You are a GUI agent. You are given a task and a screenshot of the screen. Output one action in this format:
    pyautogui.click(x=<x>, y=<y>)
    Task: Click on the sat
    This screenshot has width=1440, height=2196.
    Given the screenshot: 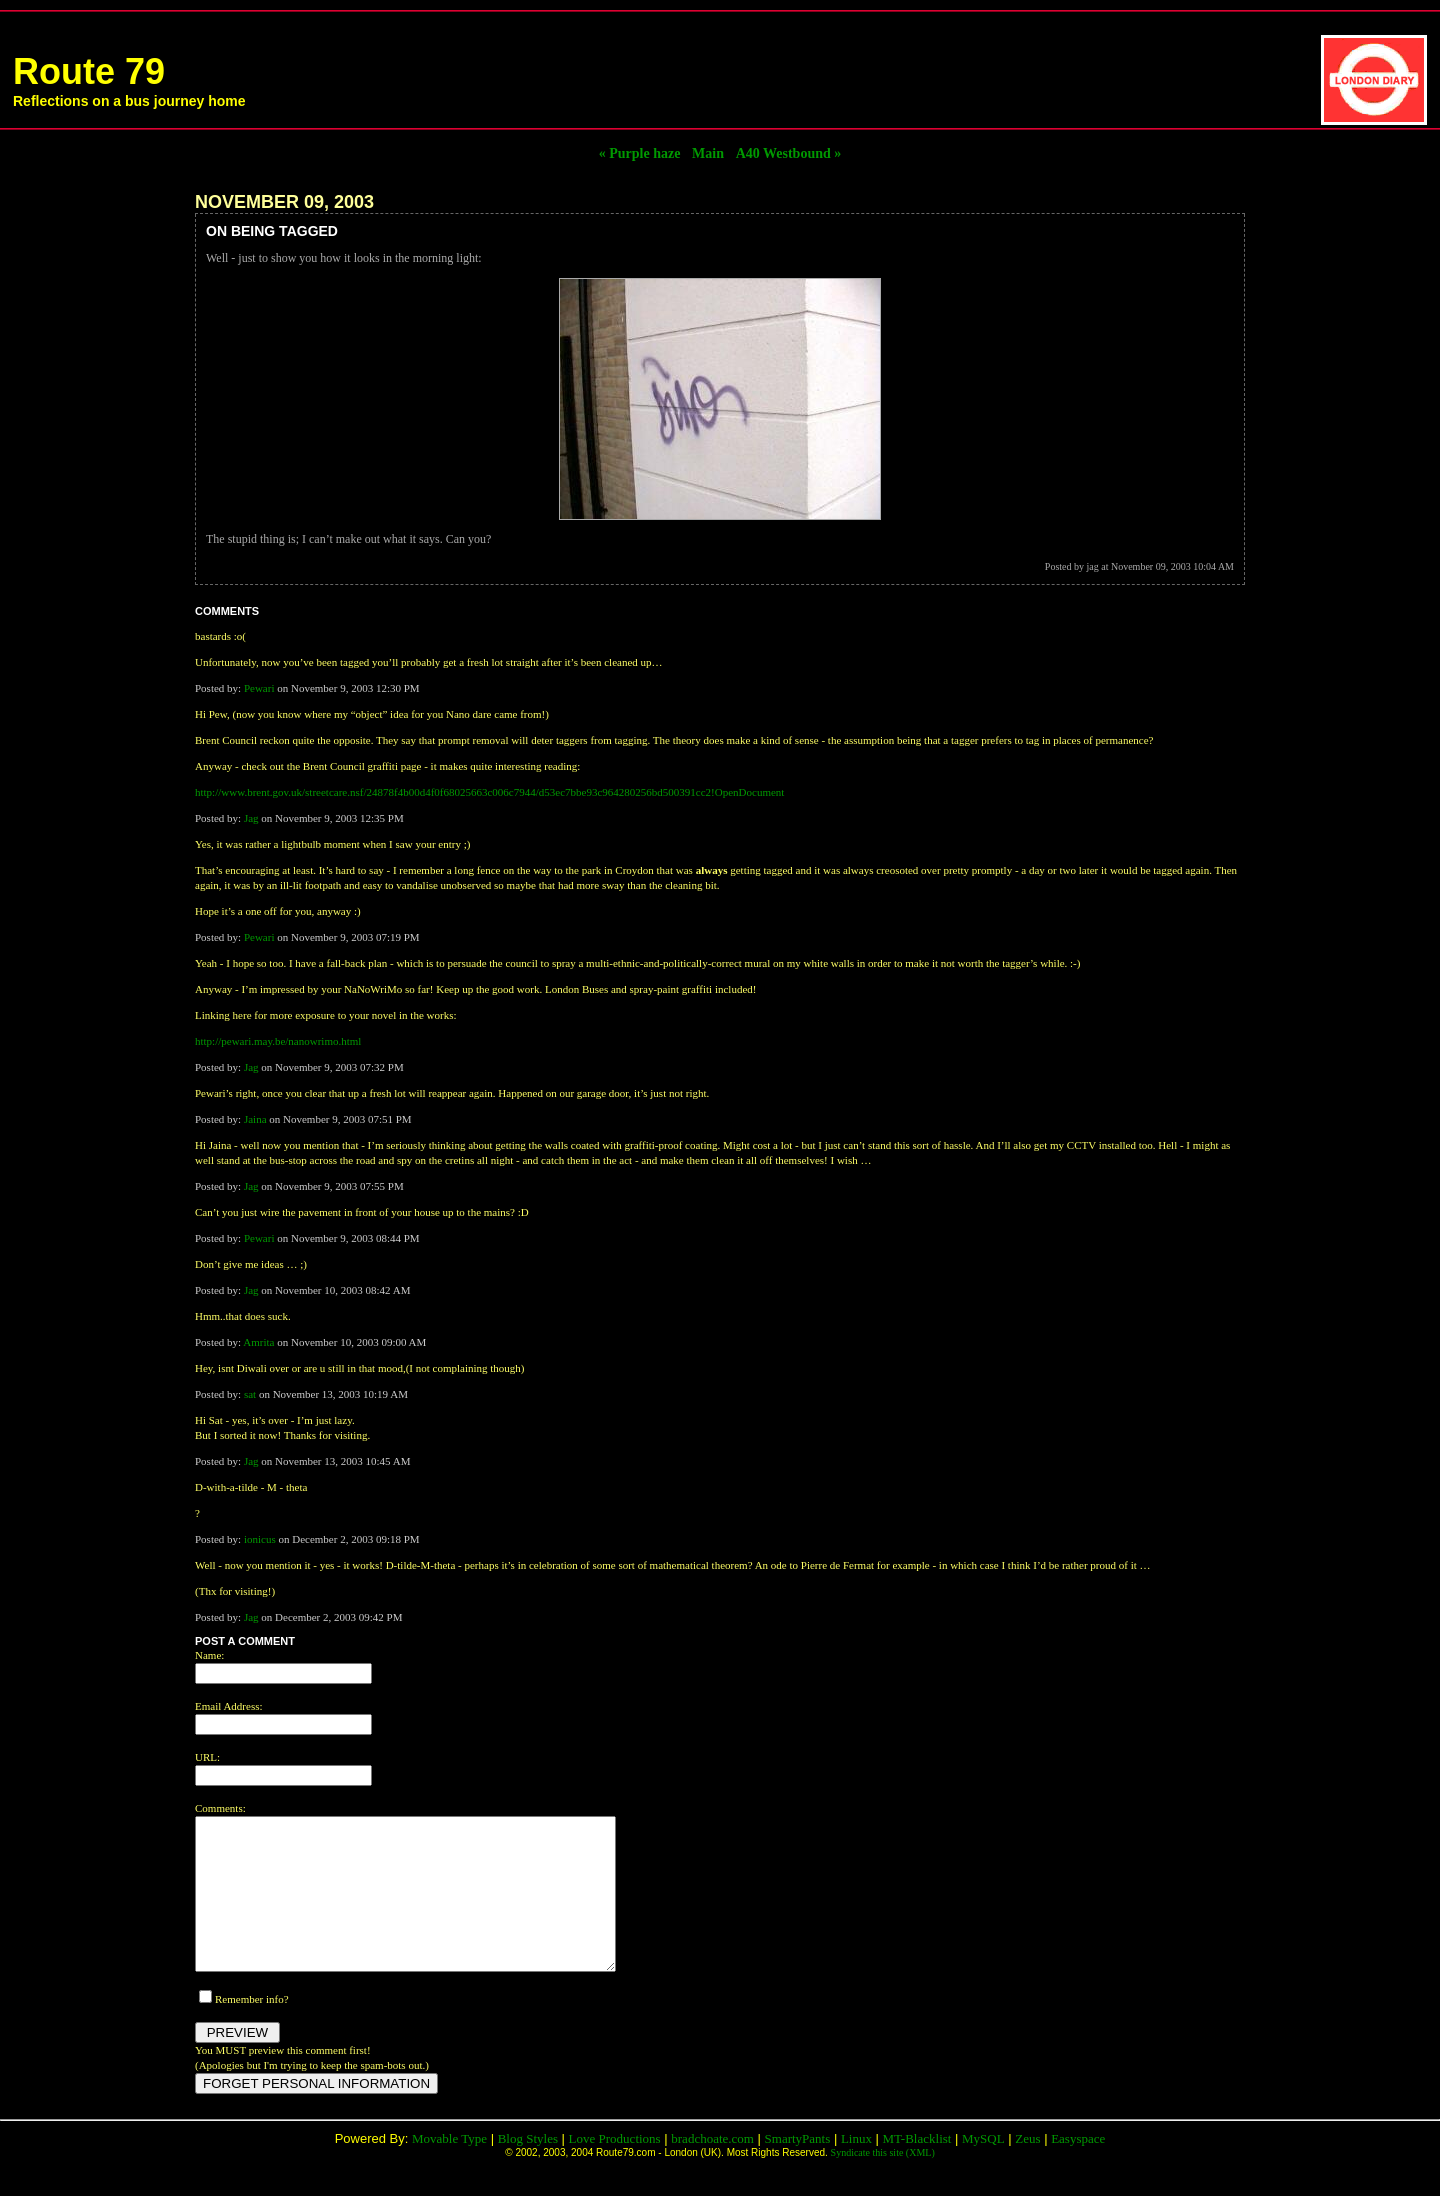 What is the action you would take?
    pyautogui.click(x=250, y=1394)
    